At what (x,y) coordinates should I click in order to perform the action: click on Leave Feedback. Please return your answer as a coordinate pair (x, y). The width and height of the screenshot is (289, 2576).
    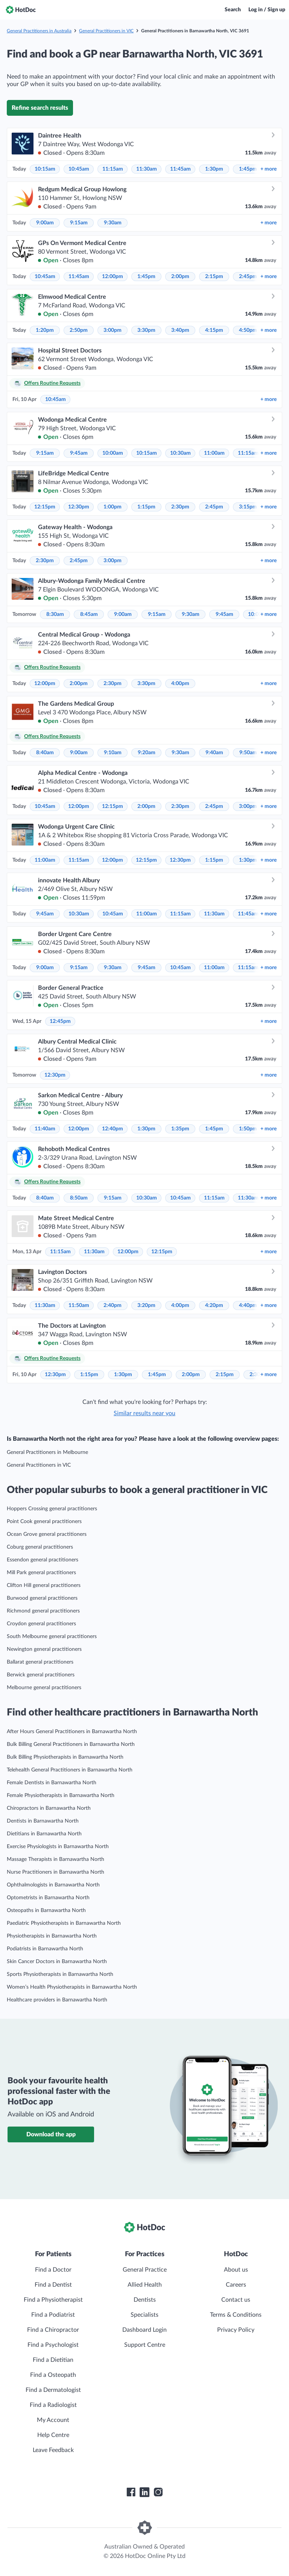
    Looking at the image, I should click on (53, 2450).